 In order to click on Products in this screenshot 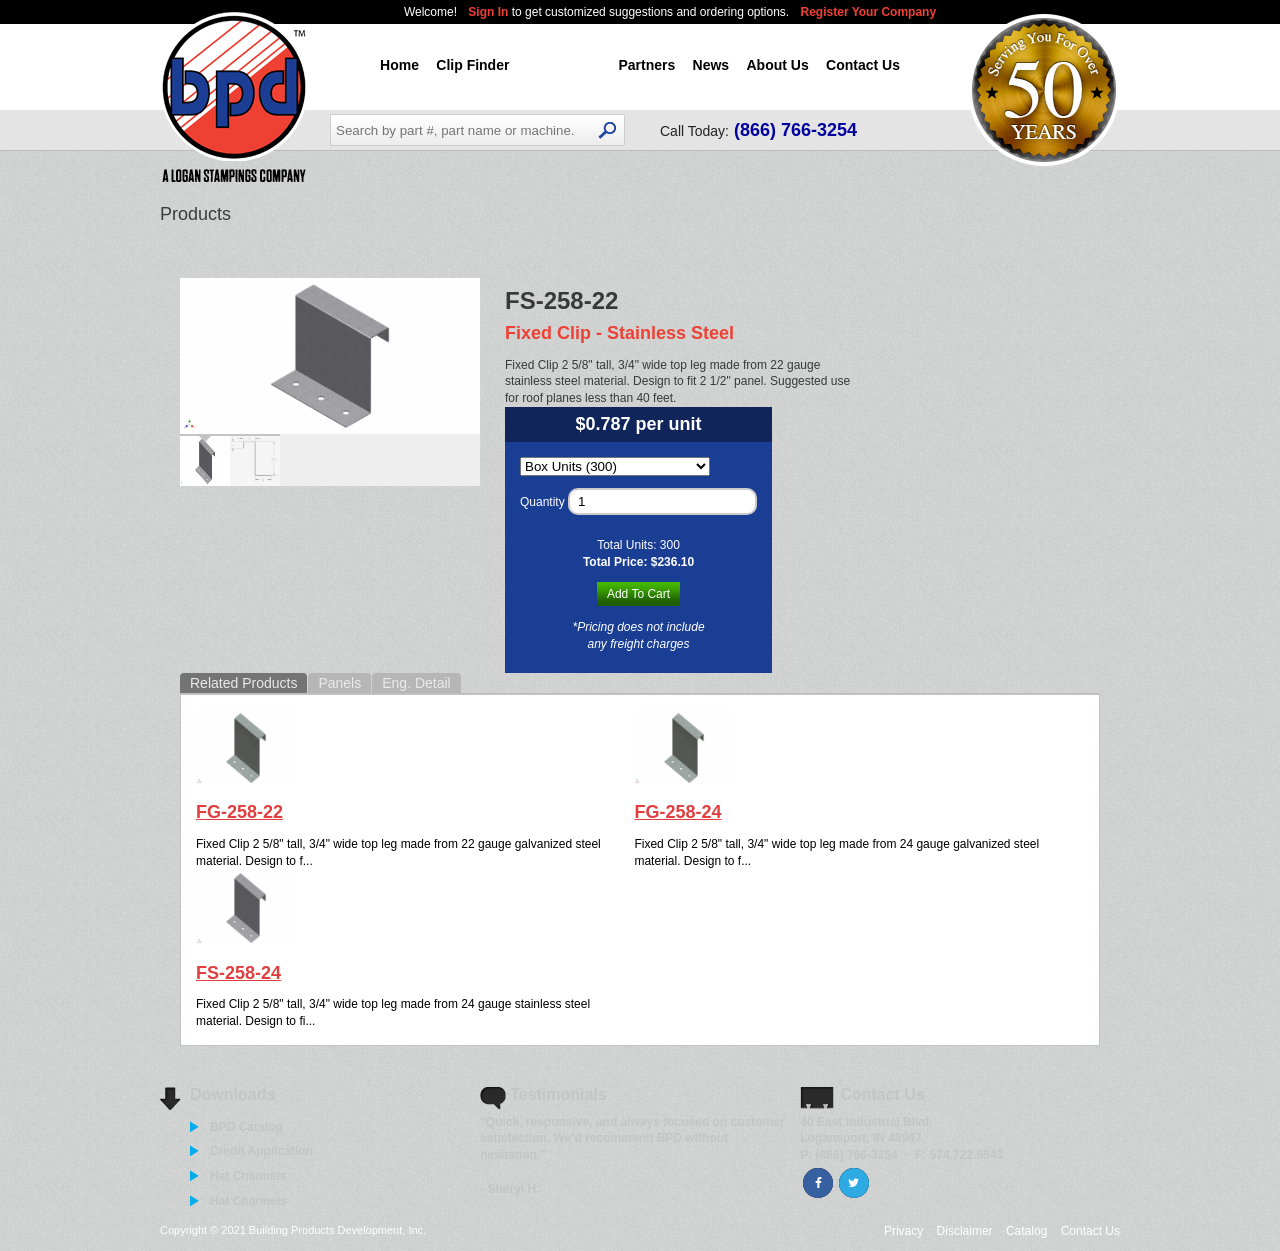, I will do `click(564, 65)`.